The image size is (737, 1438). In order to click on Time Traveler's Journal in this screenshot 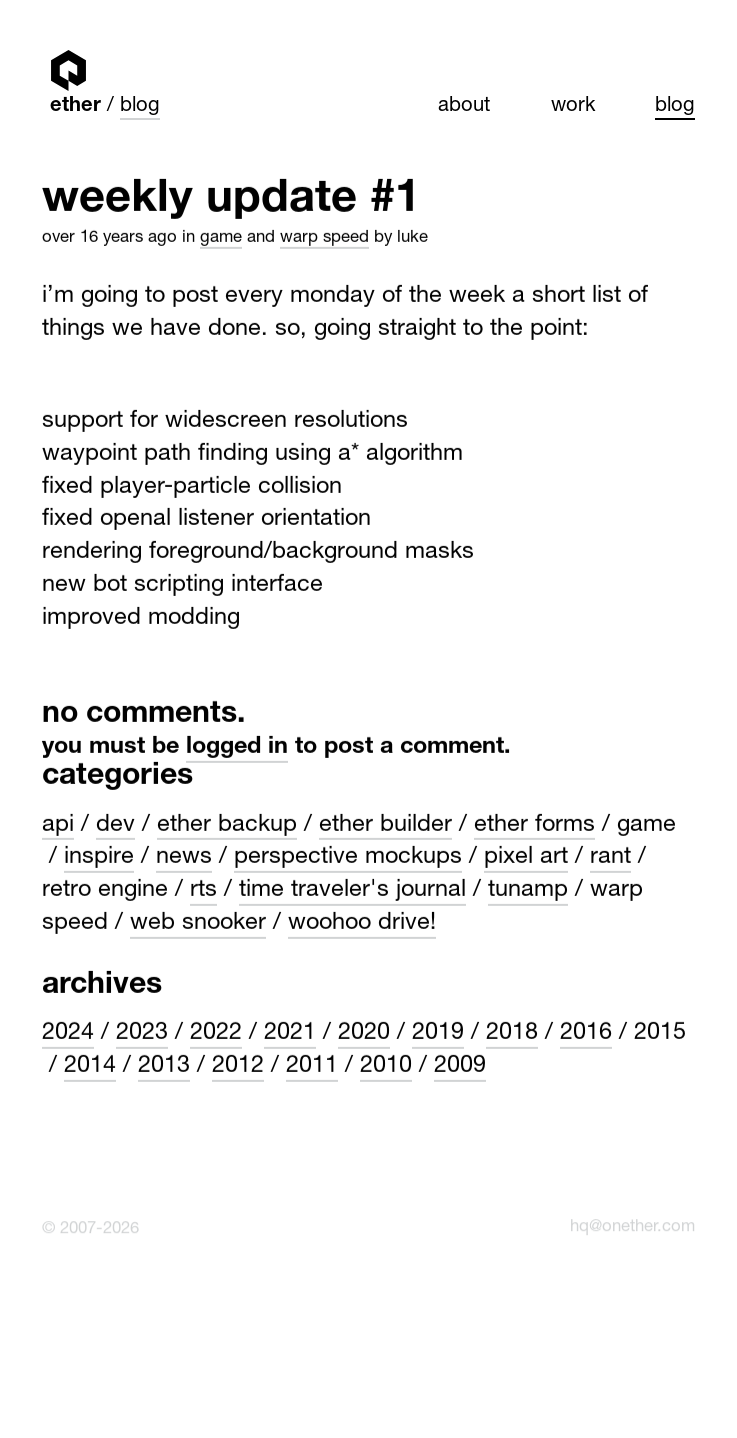, I will do `click(352, 890)`.